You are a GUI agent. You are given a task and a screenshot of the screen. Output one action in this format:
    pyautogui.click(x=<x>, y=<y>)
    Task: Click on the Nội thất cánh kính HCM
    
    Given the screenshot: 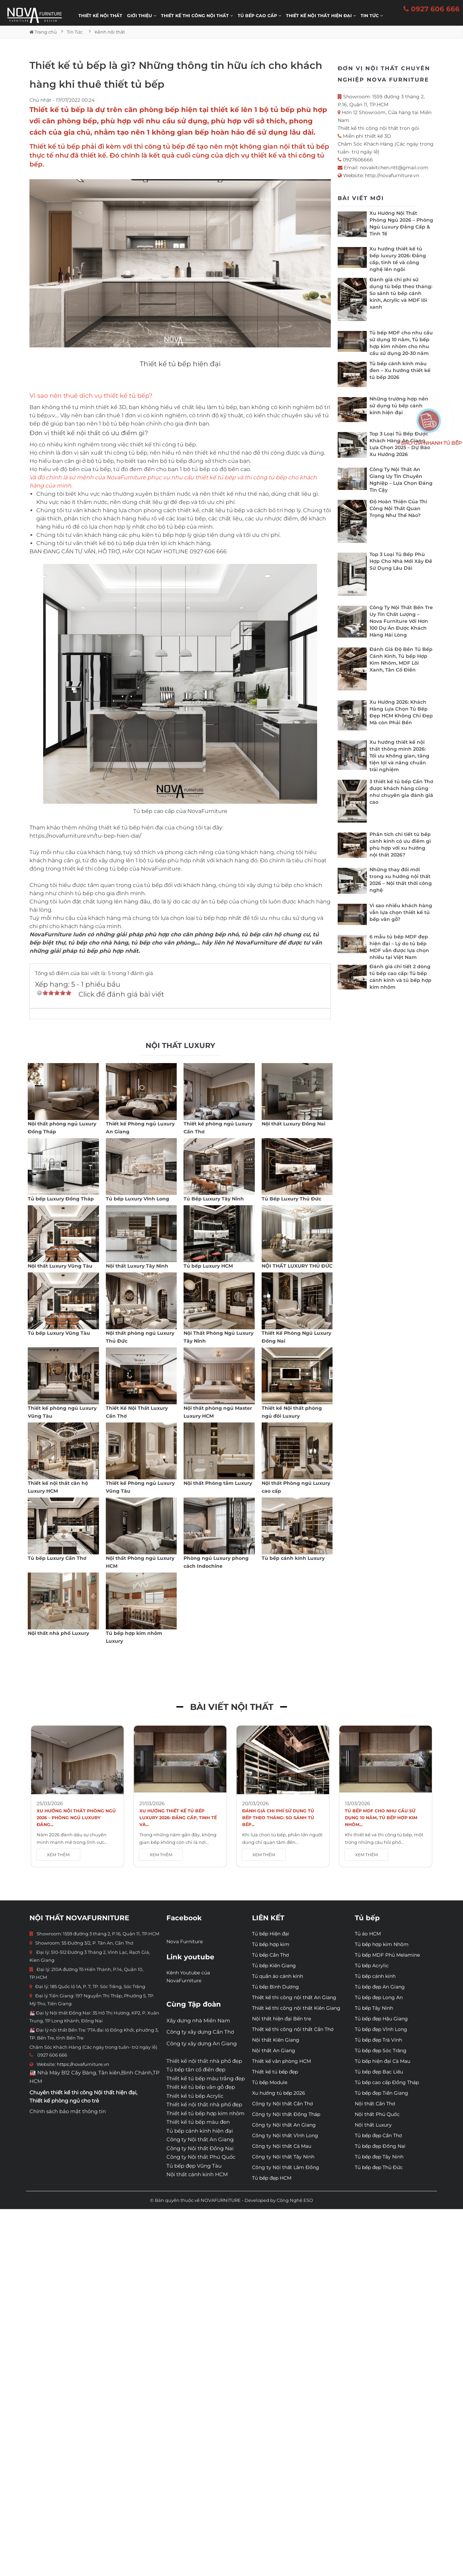 What is the action you would take?
    pyautogui.click(x=197, y=2174)
    